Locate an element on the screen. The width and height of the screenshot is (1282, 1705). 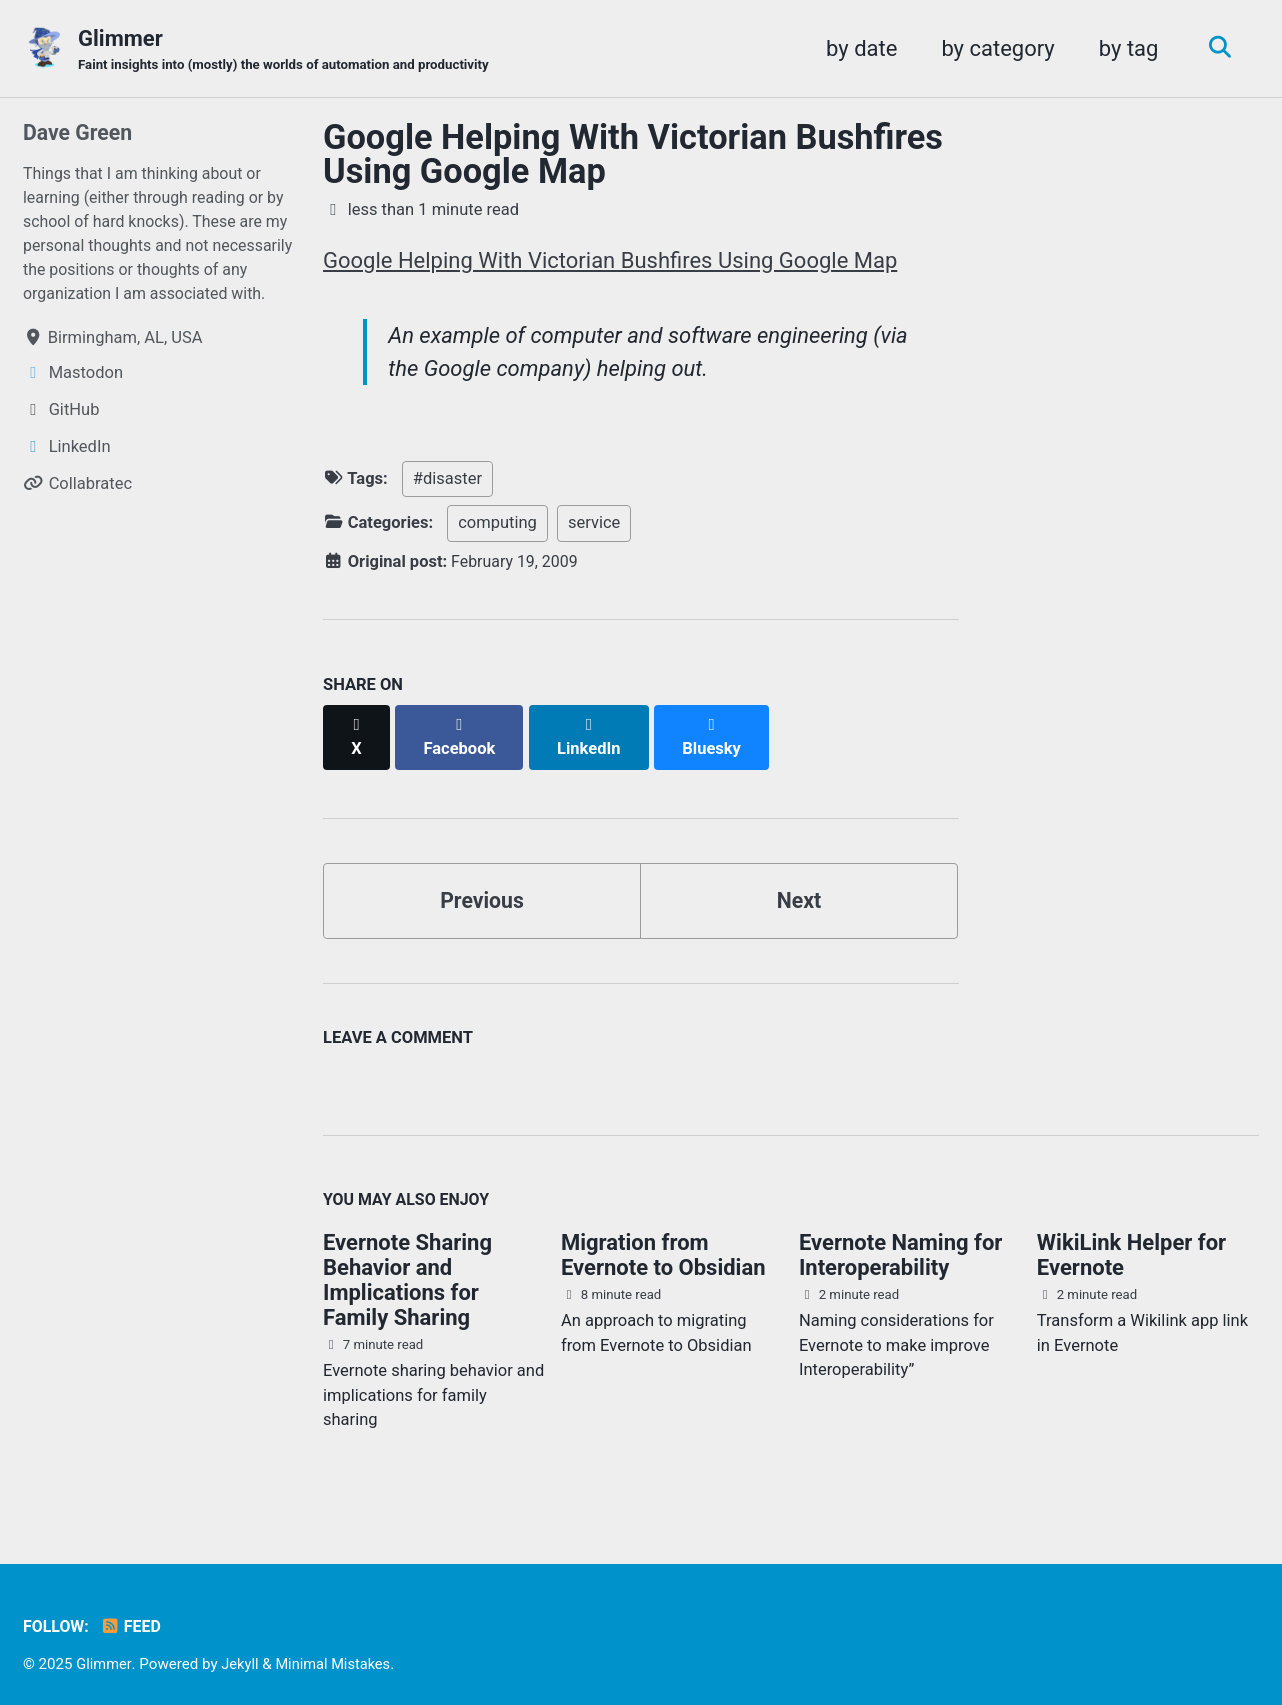
Dave Green is located at coordinates (79, 133).